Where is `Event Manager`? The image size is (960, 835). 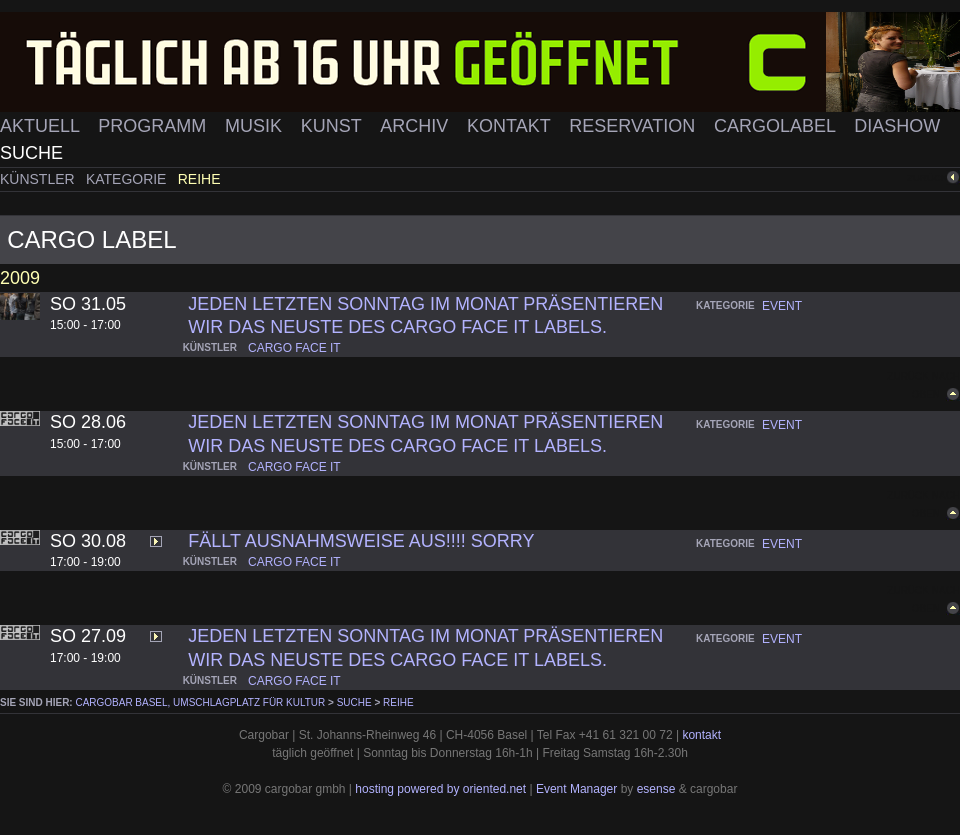
Event Manager is located at coordinates (576, 789).